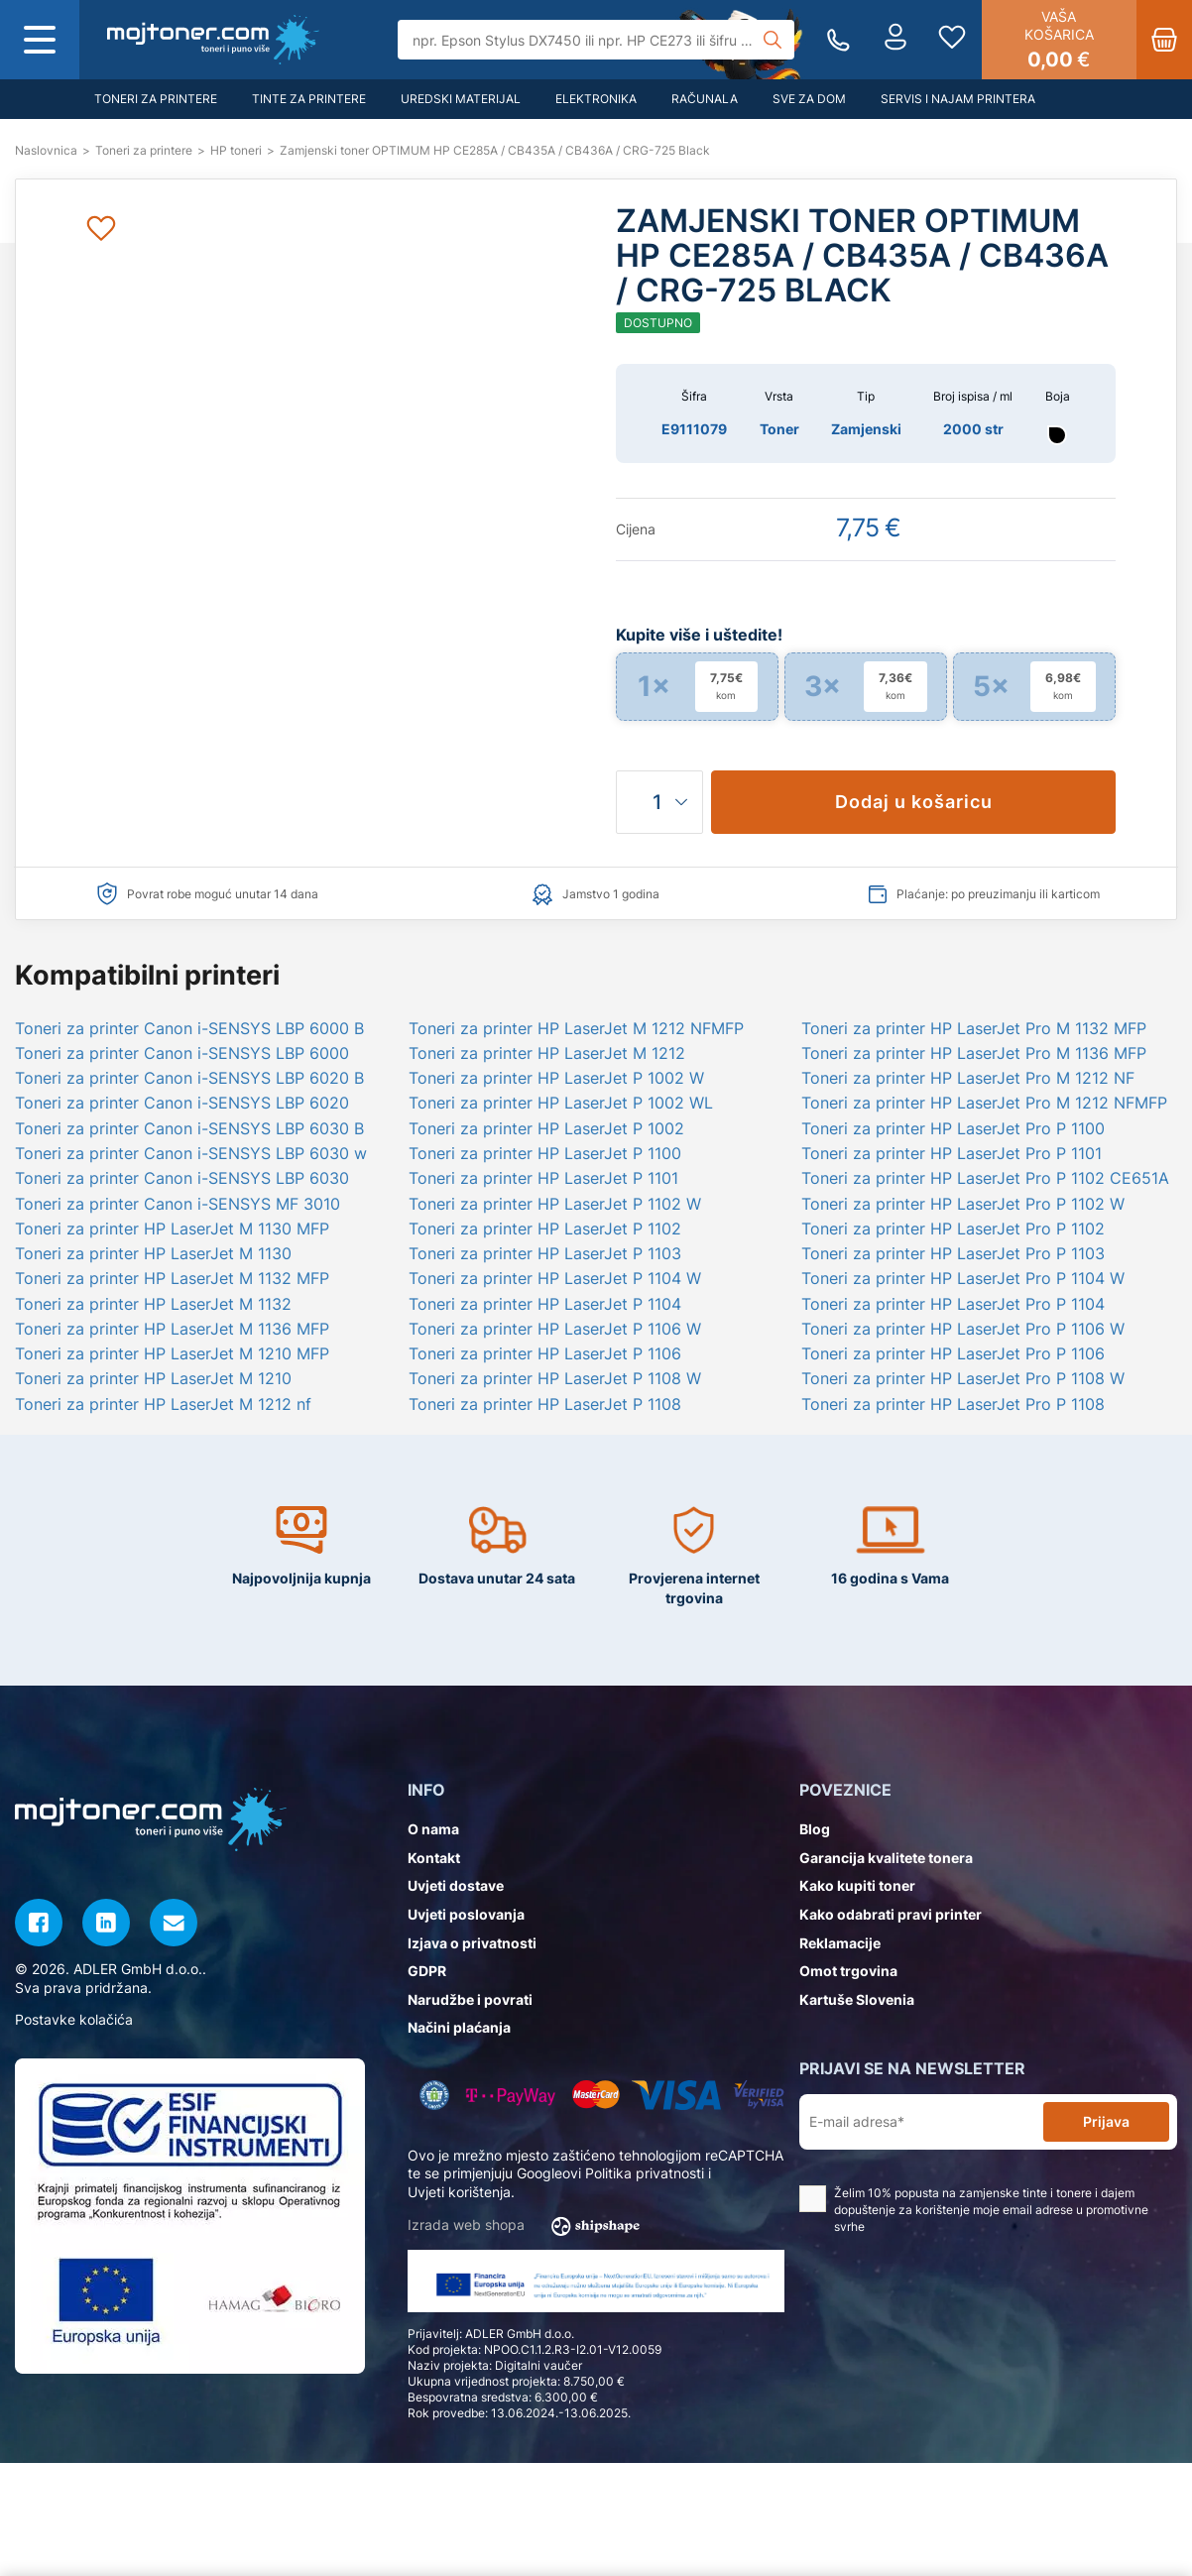  Describe the element at coordinates (848, 1970) in the screenshot. I see `Omot trgovina` at that location.